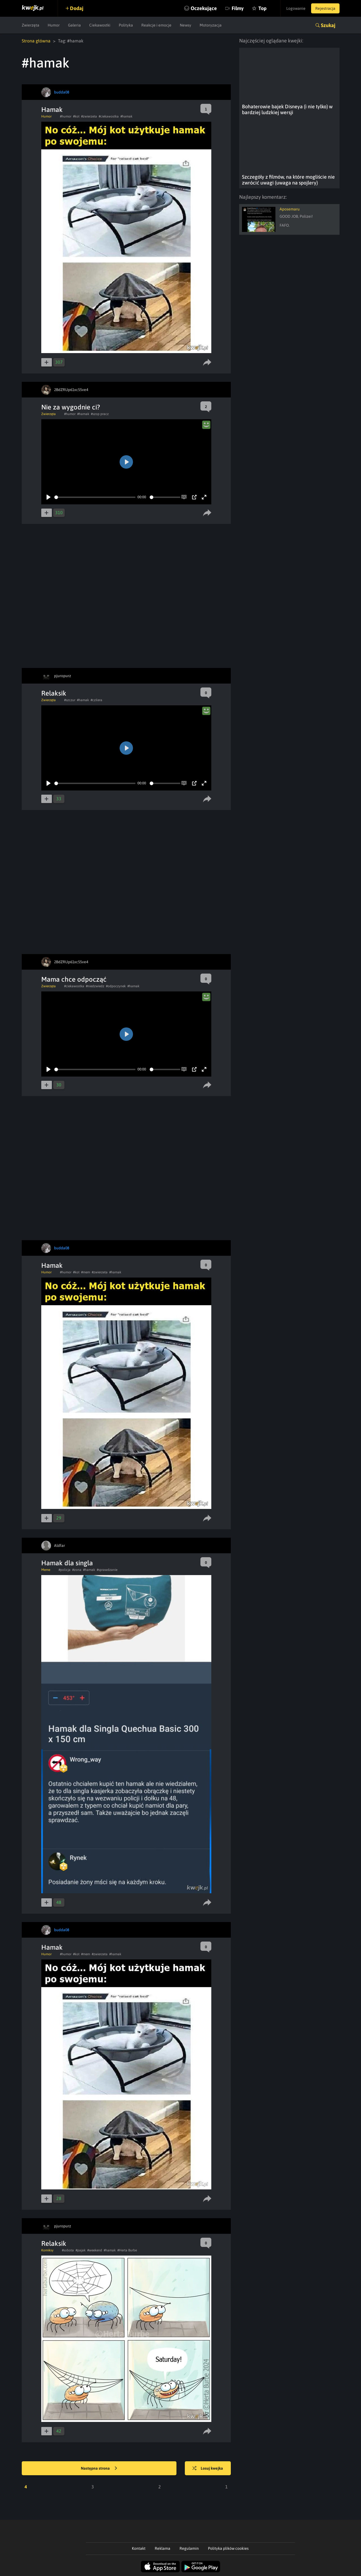  Describe the element at coordinates (54, 25) in the screenshot. I see `Humor` at that location.